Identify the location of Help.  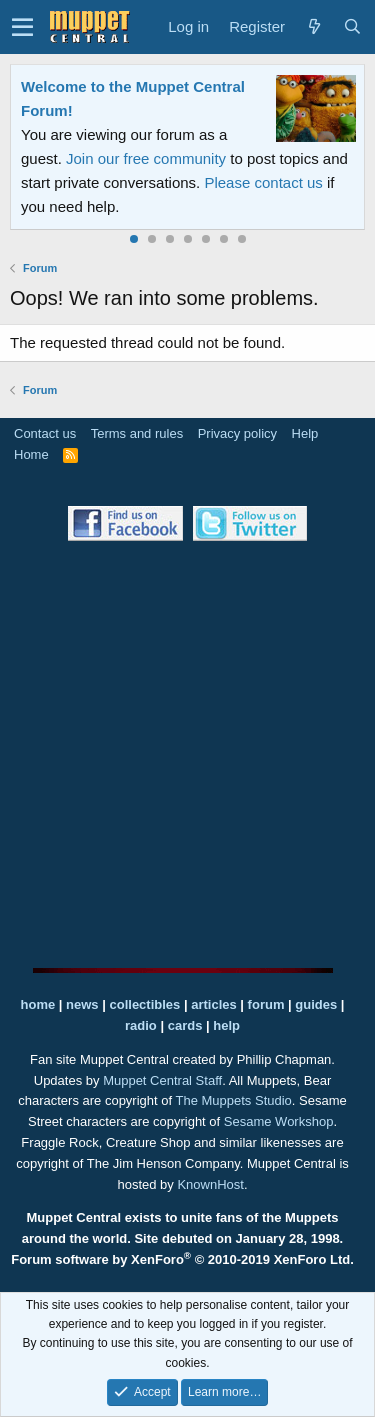
(305, 433).